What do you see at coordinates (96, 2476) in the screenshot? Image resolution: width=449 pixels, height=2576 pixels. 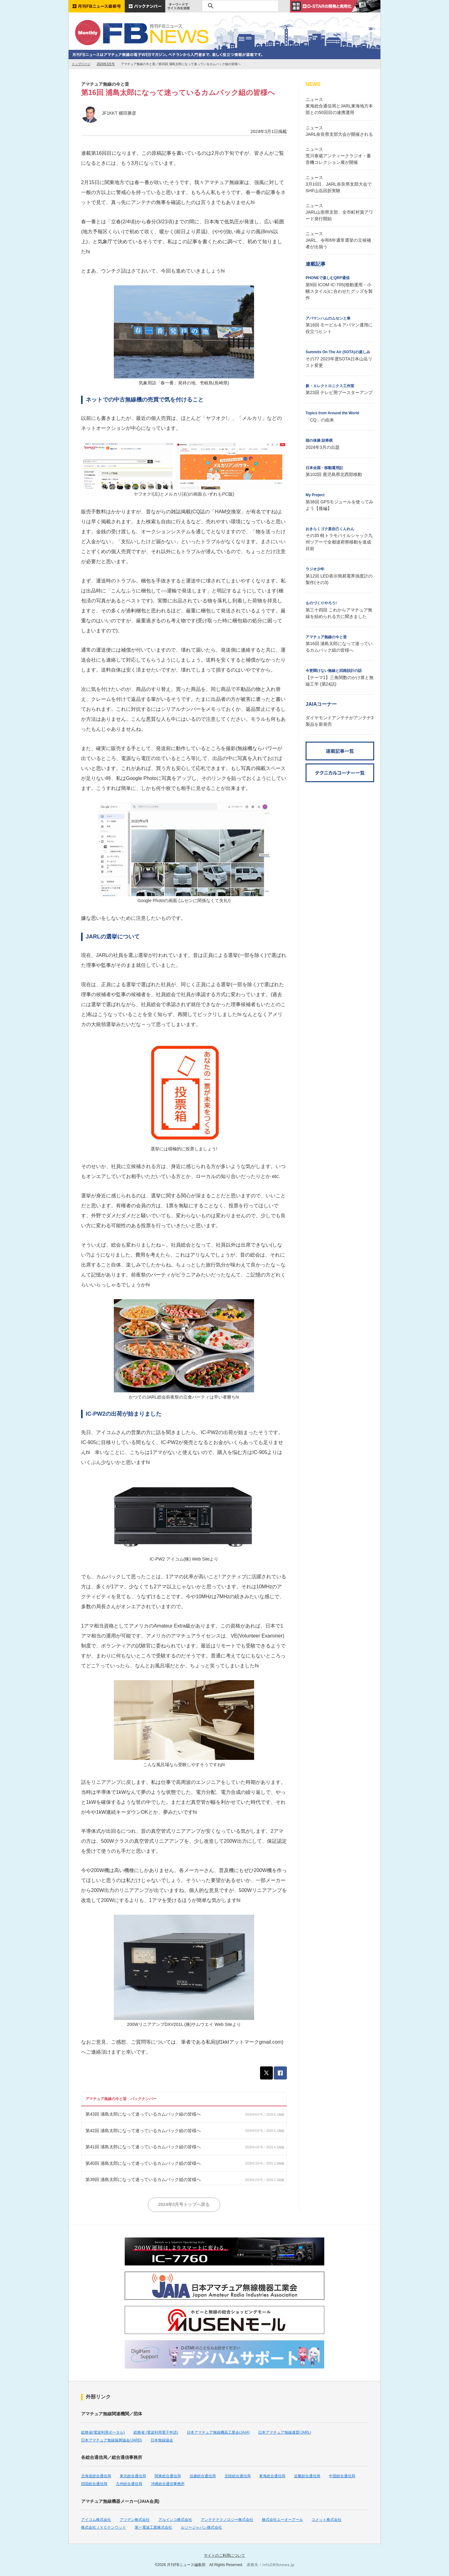 I see `北海道総合通信局` at bounding box center [96, 2476].